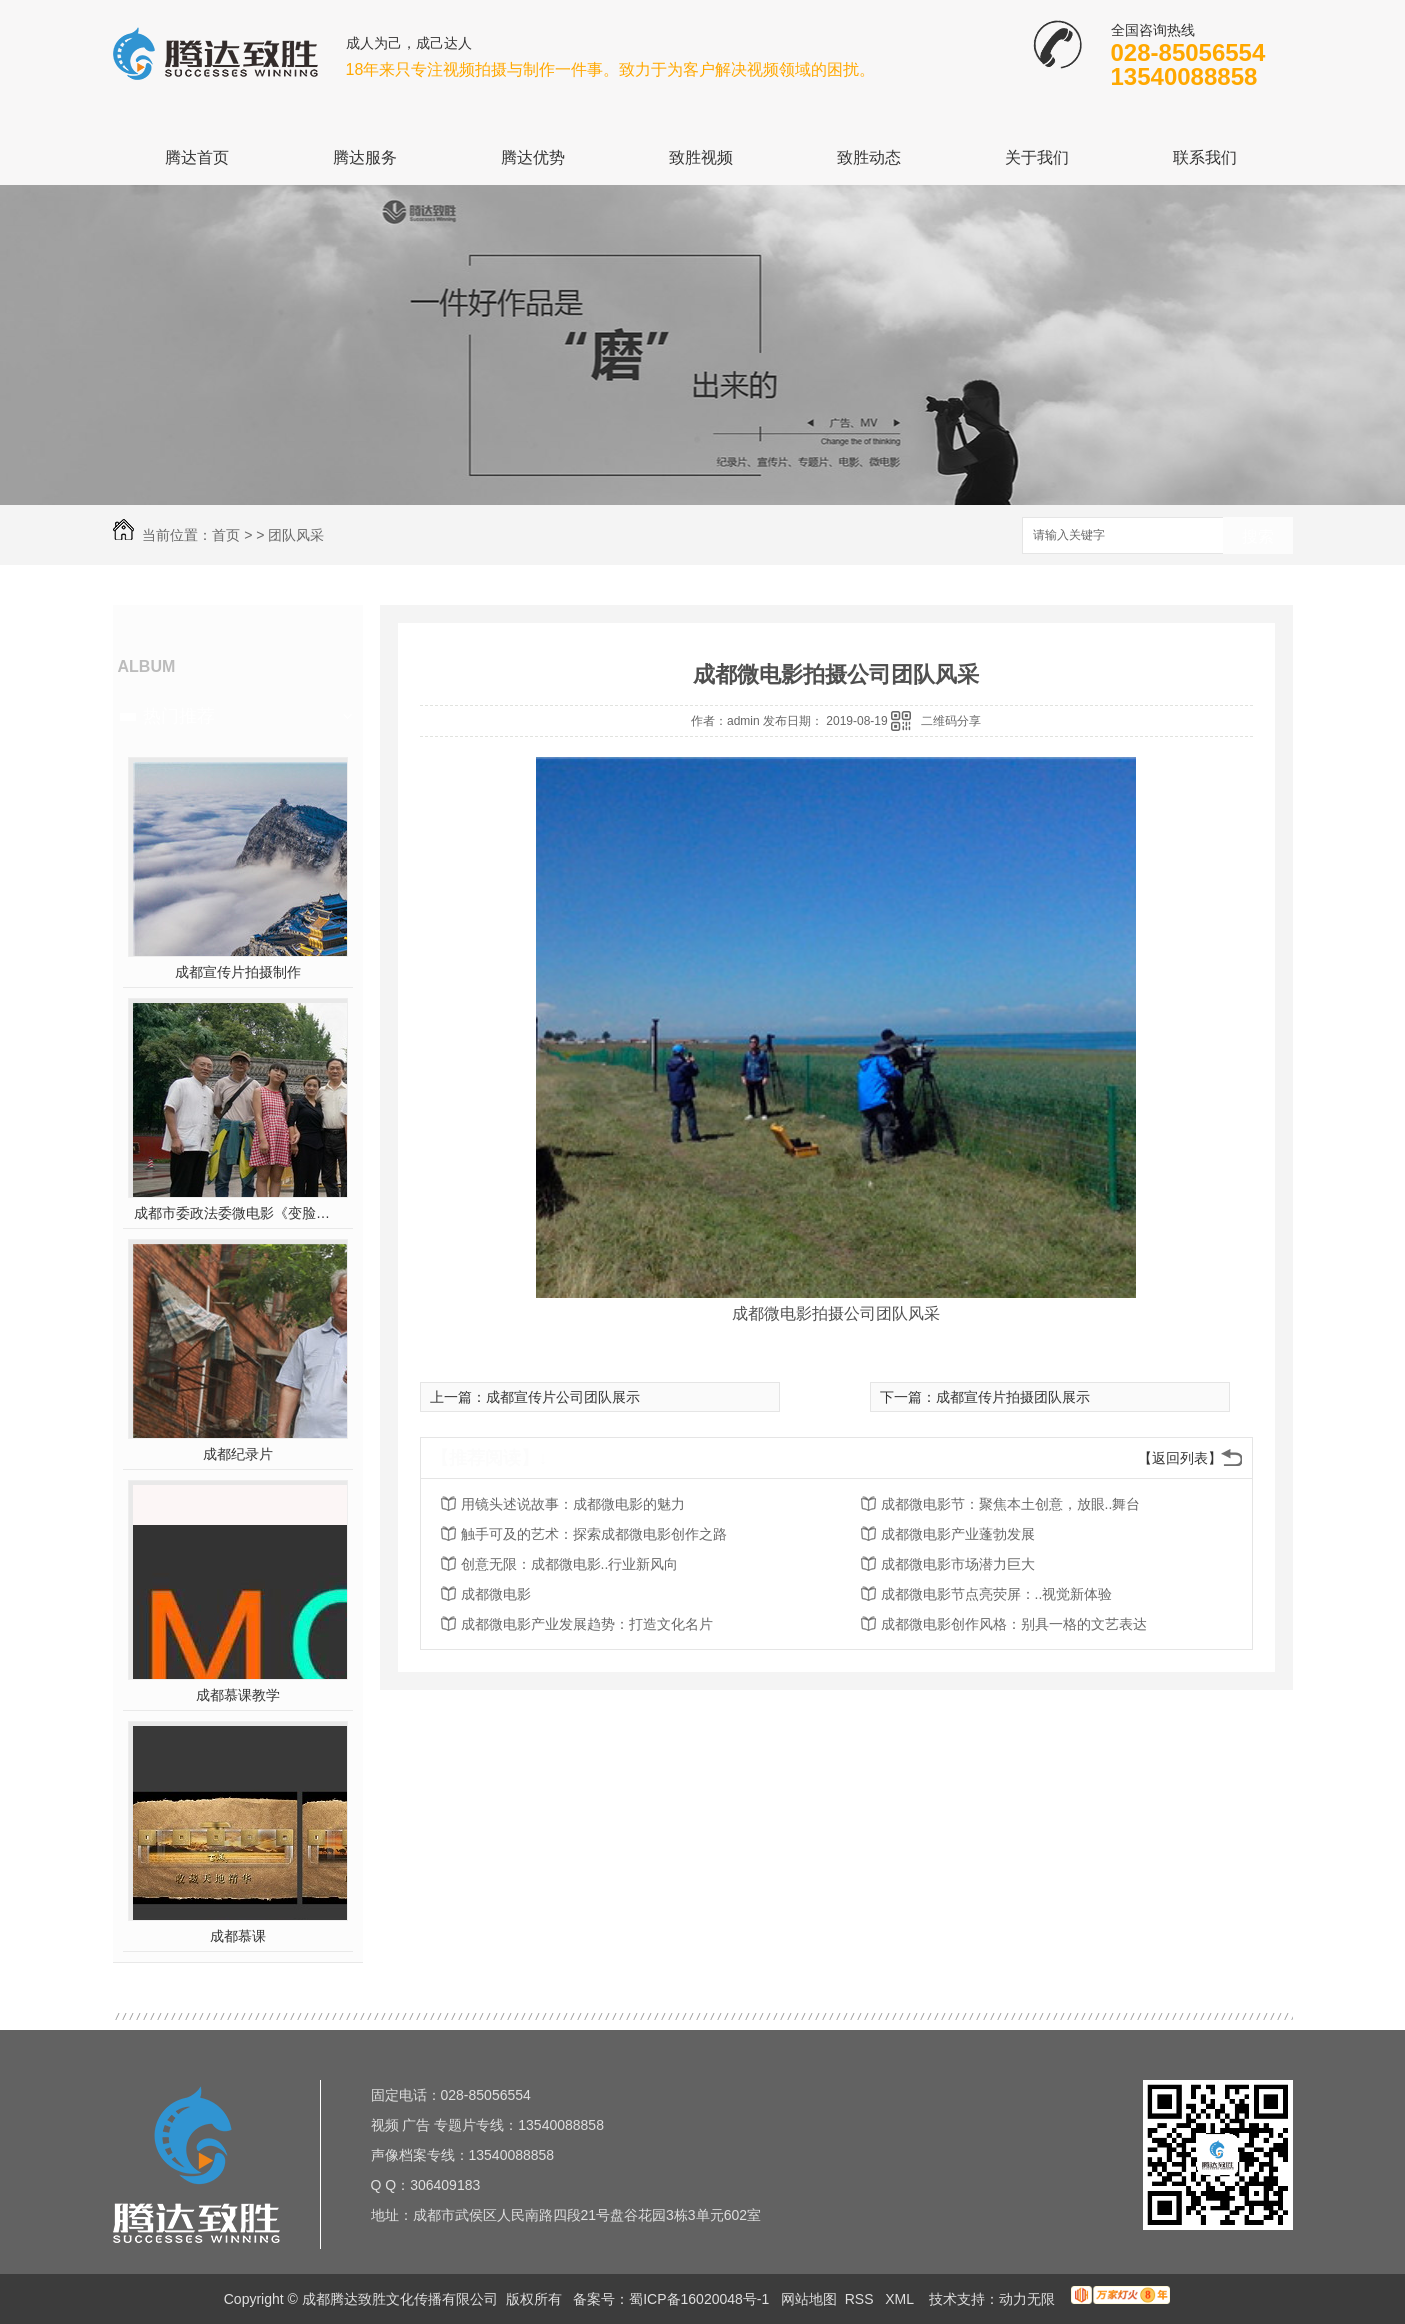 This screenshot has width=1405, height=2324. Describe the element at coordinates (238, 1695) in the screenshot. I see `成都慕课教学` at that location.